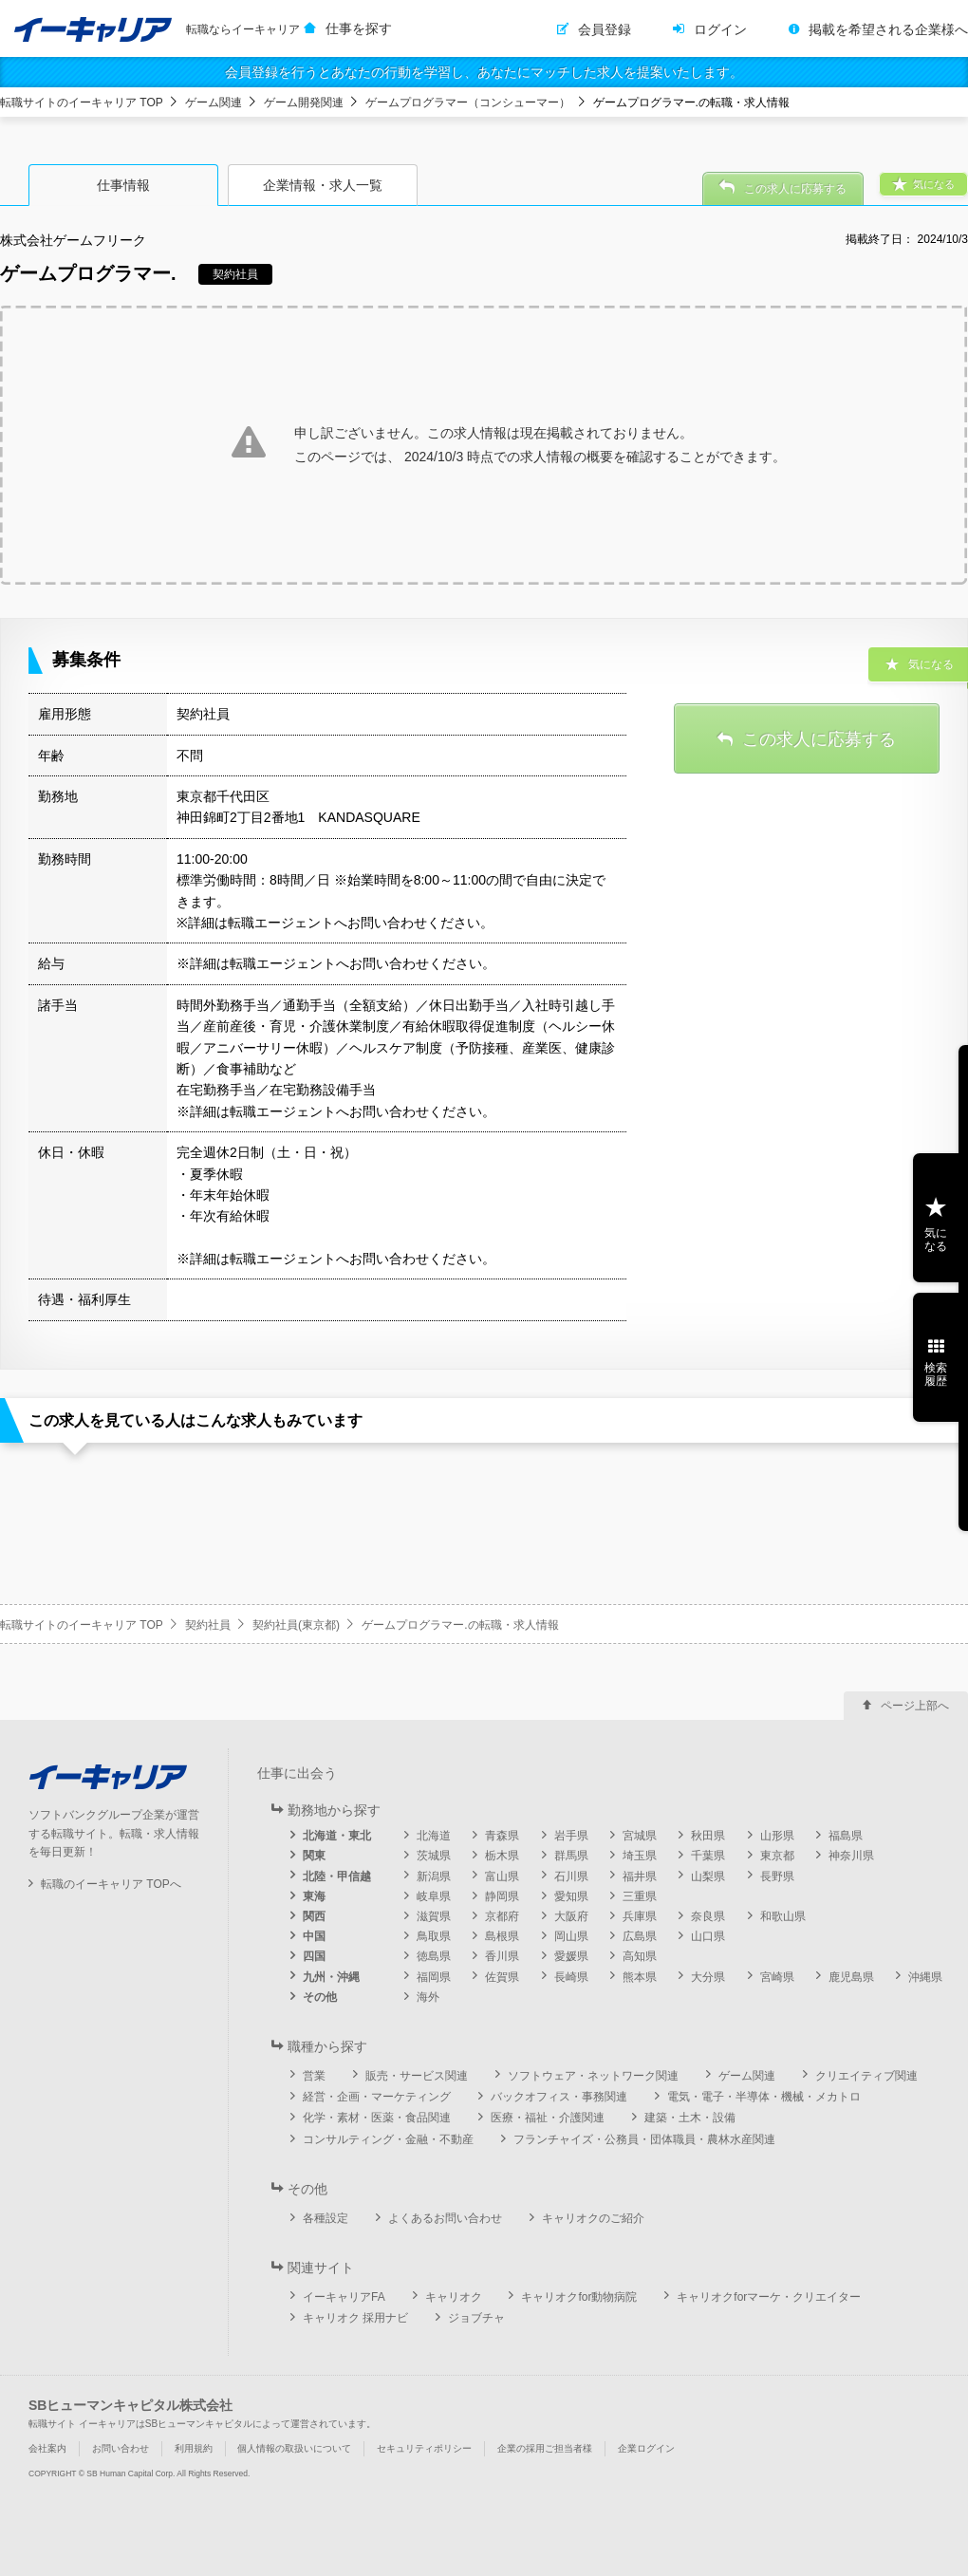  I want to click on 北陸・甲信越, so click(337, 1876).